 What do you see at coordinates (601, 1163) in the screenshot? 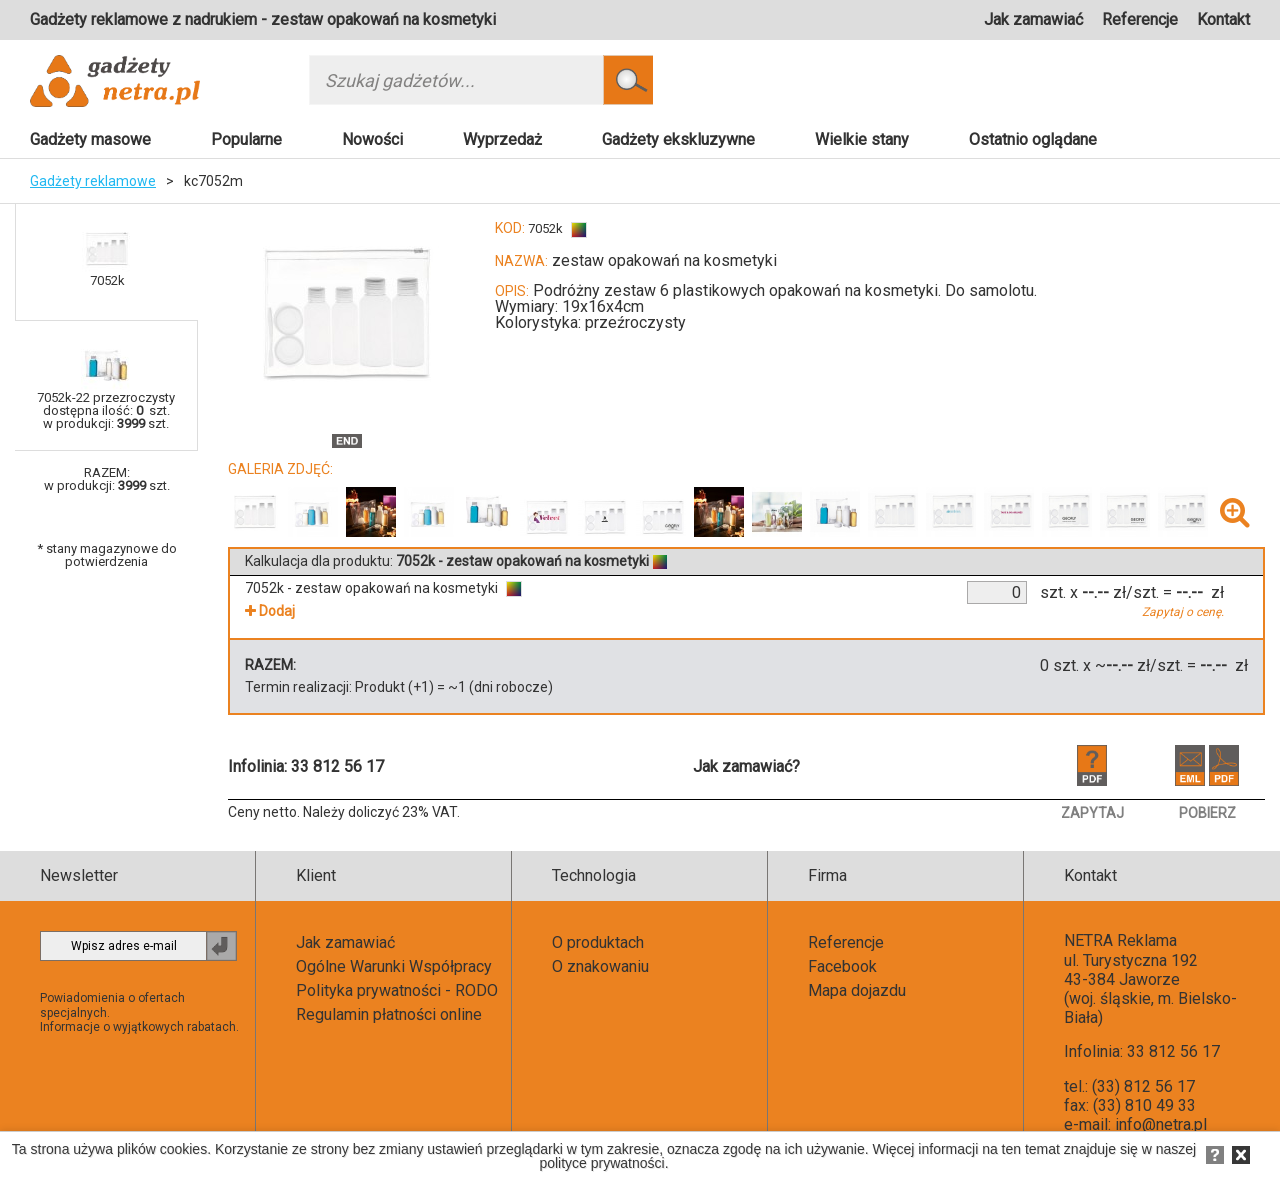
I see `polityce prywatności` at bounding box center [601, 1163].